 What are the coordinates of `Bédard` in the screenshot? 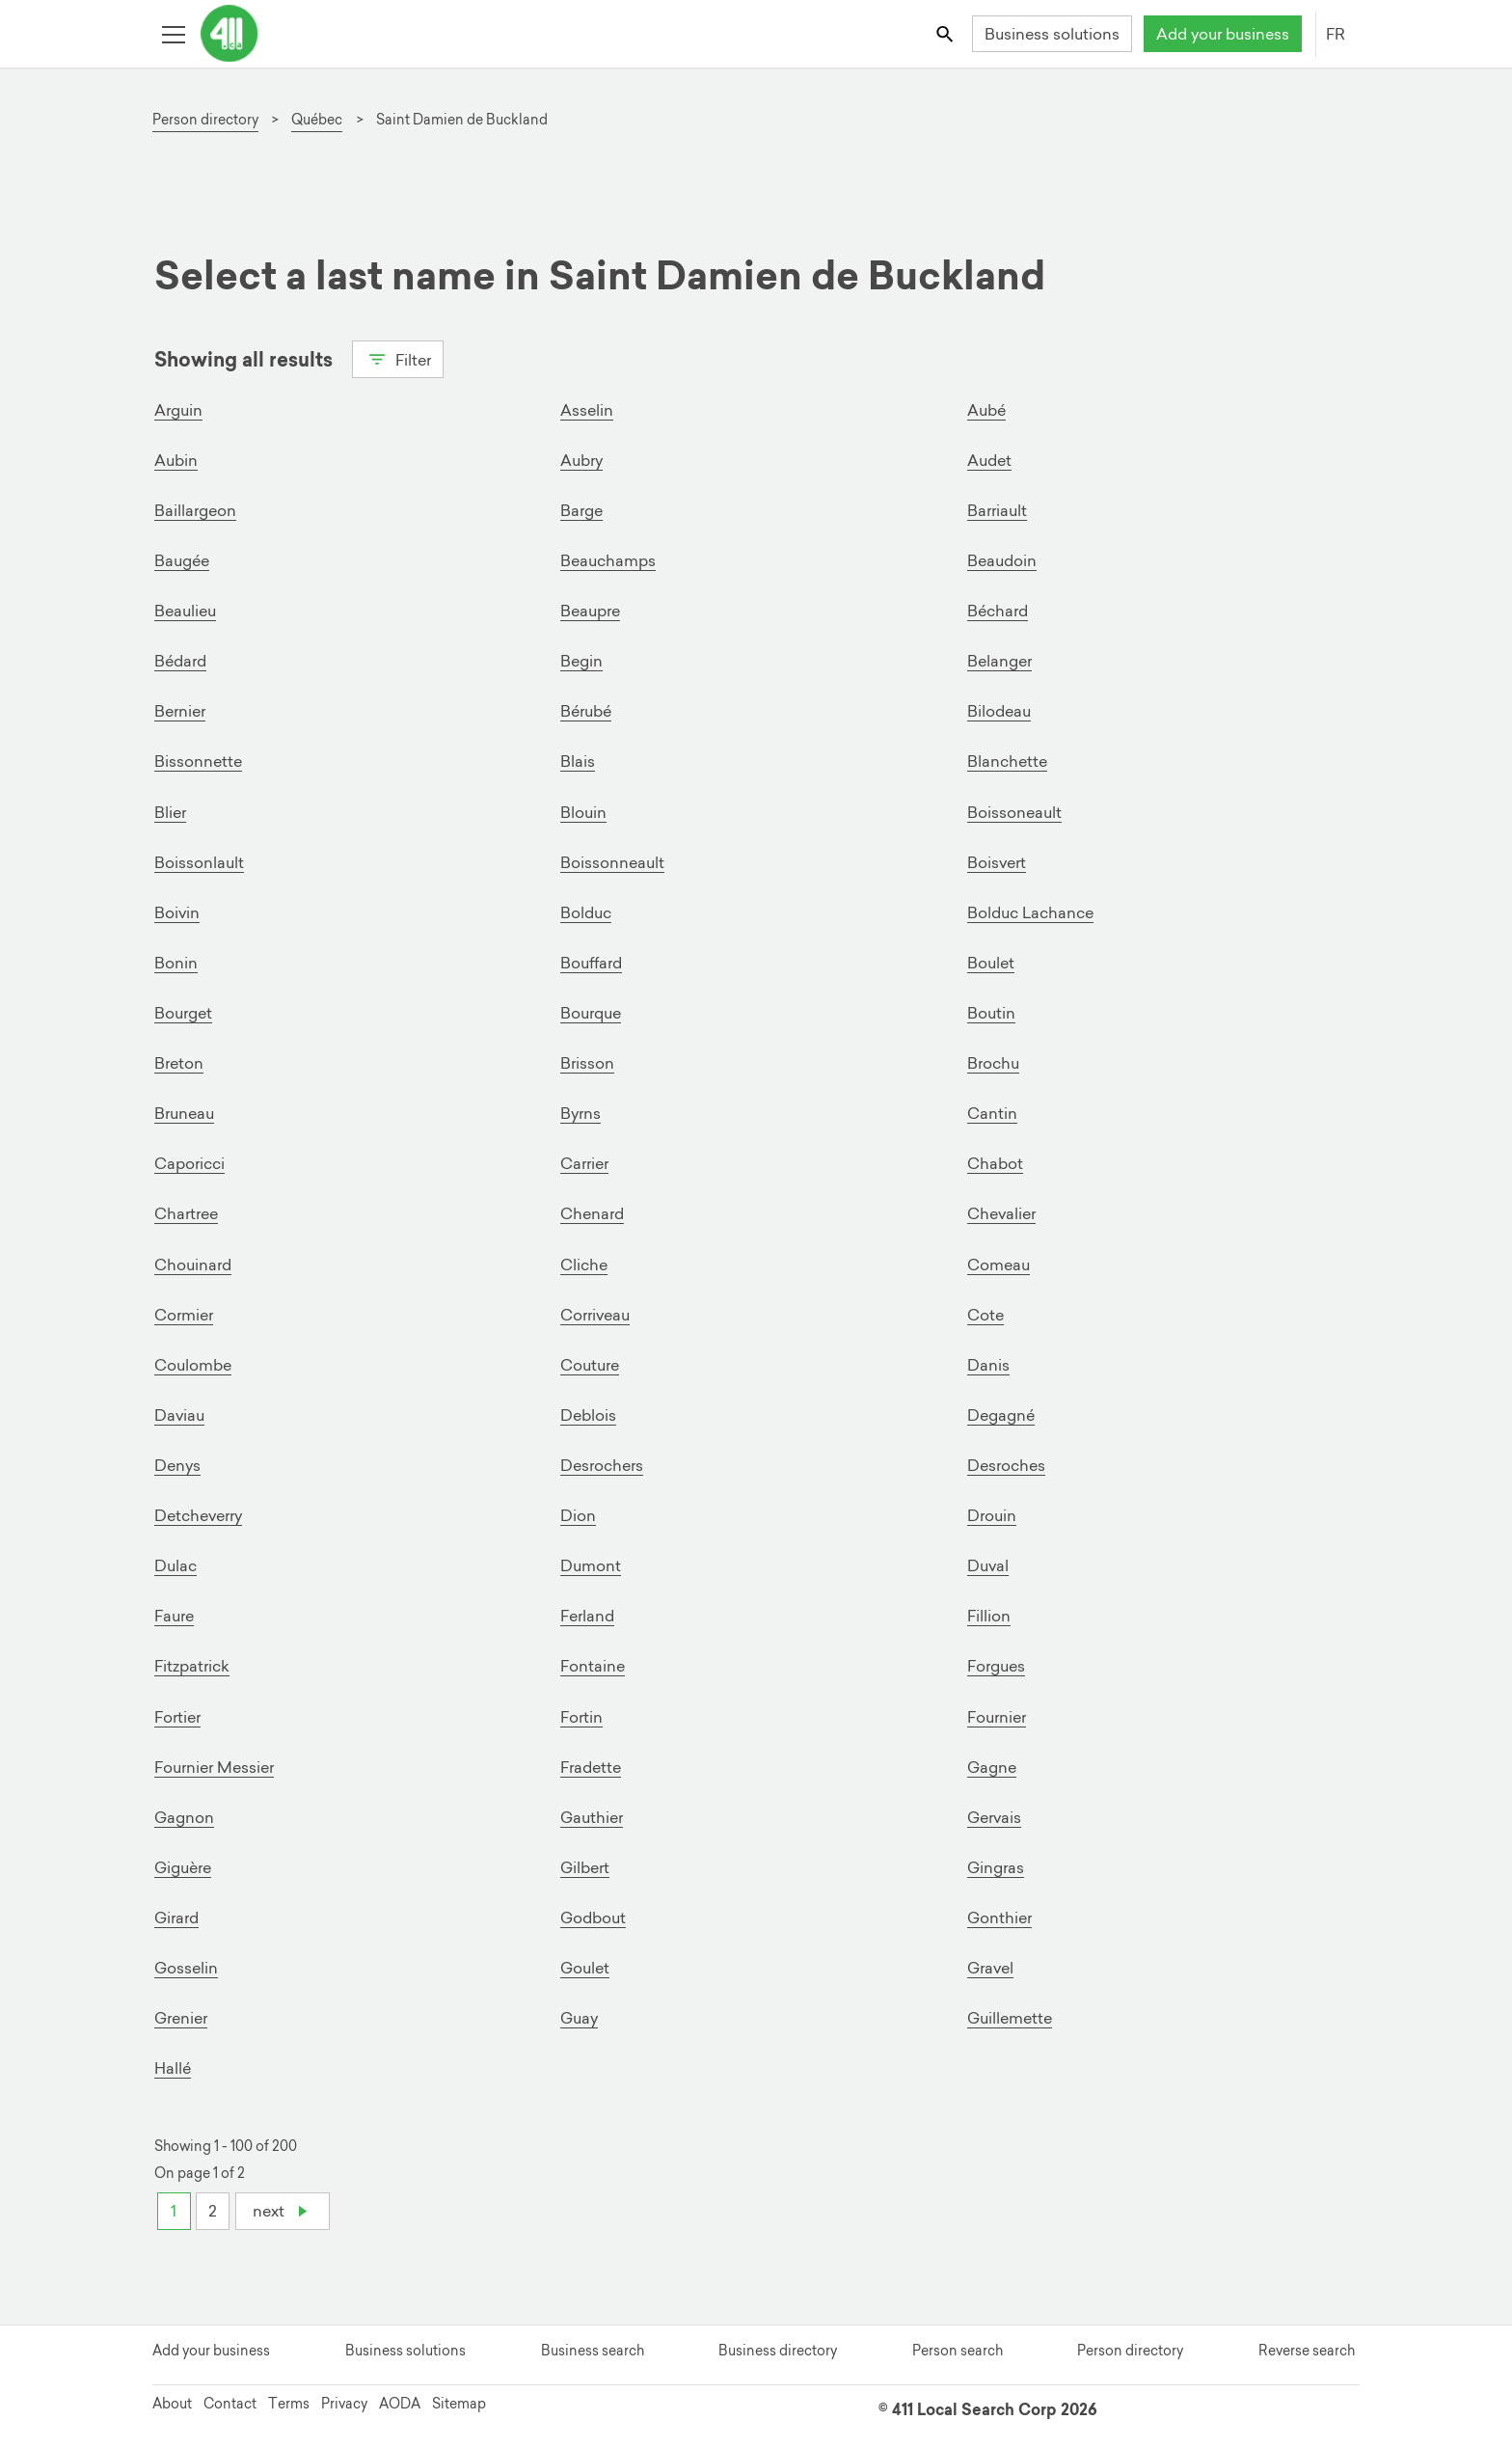 It's located at (180, 660).